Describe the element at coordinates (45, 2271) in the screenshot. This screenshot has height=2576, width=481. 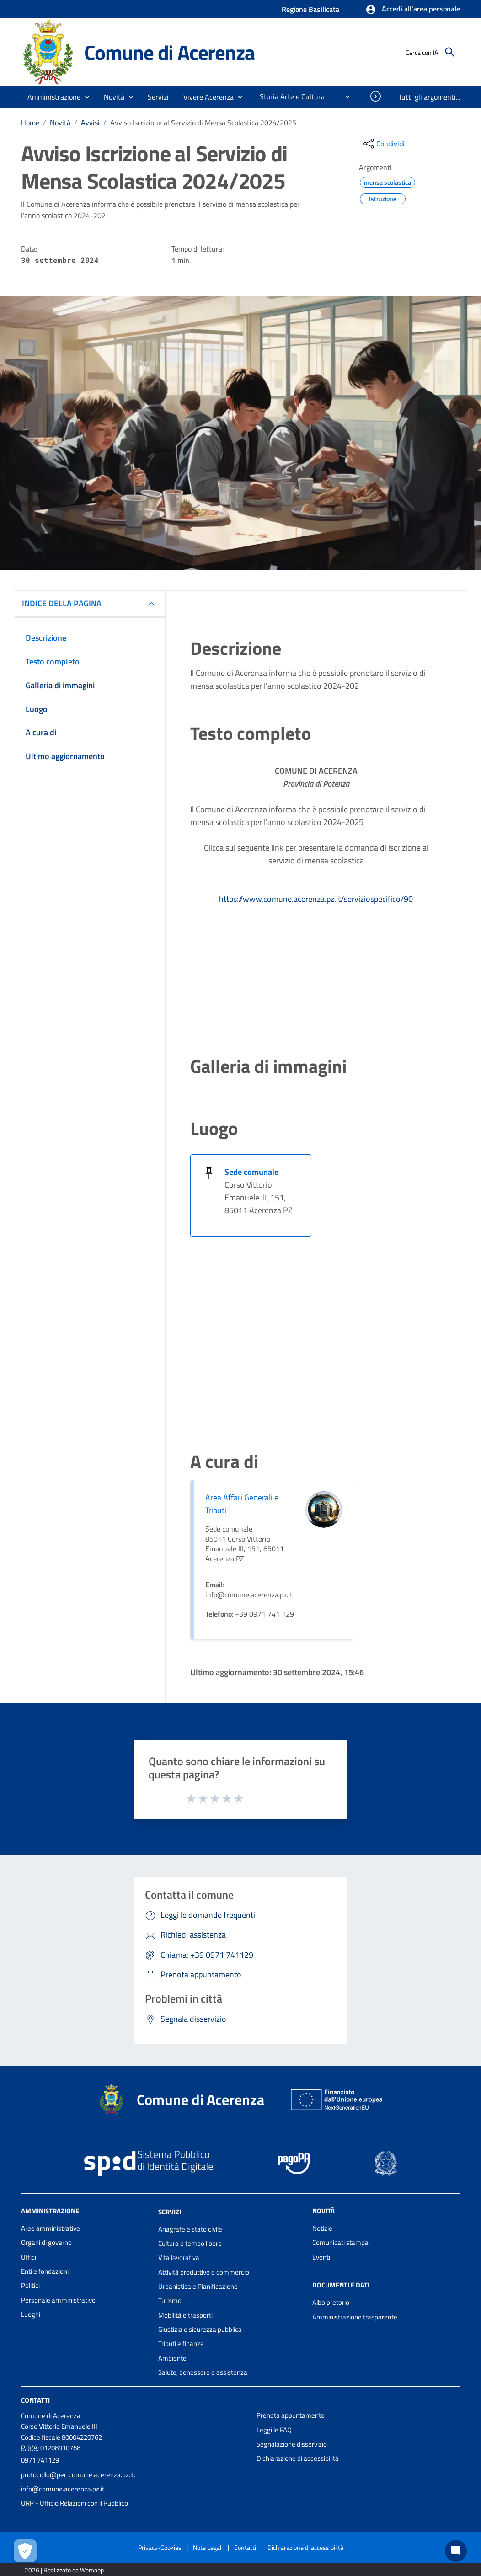
I see `Enti e fondazioni` at that location.